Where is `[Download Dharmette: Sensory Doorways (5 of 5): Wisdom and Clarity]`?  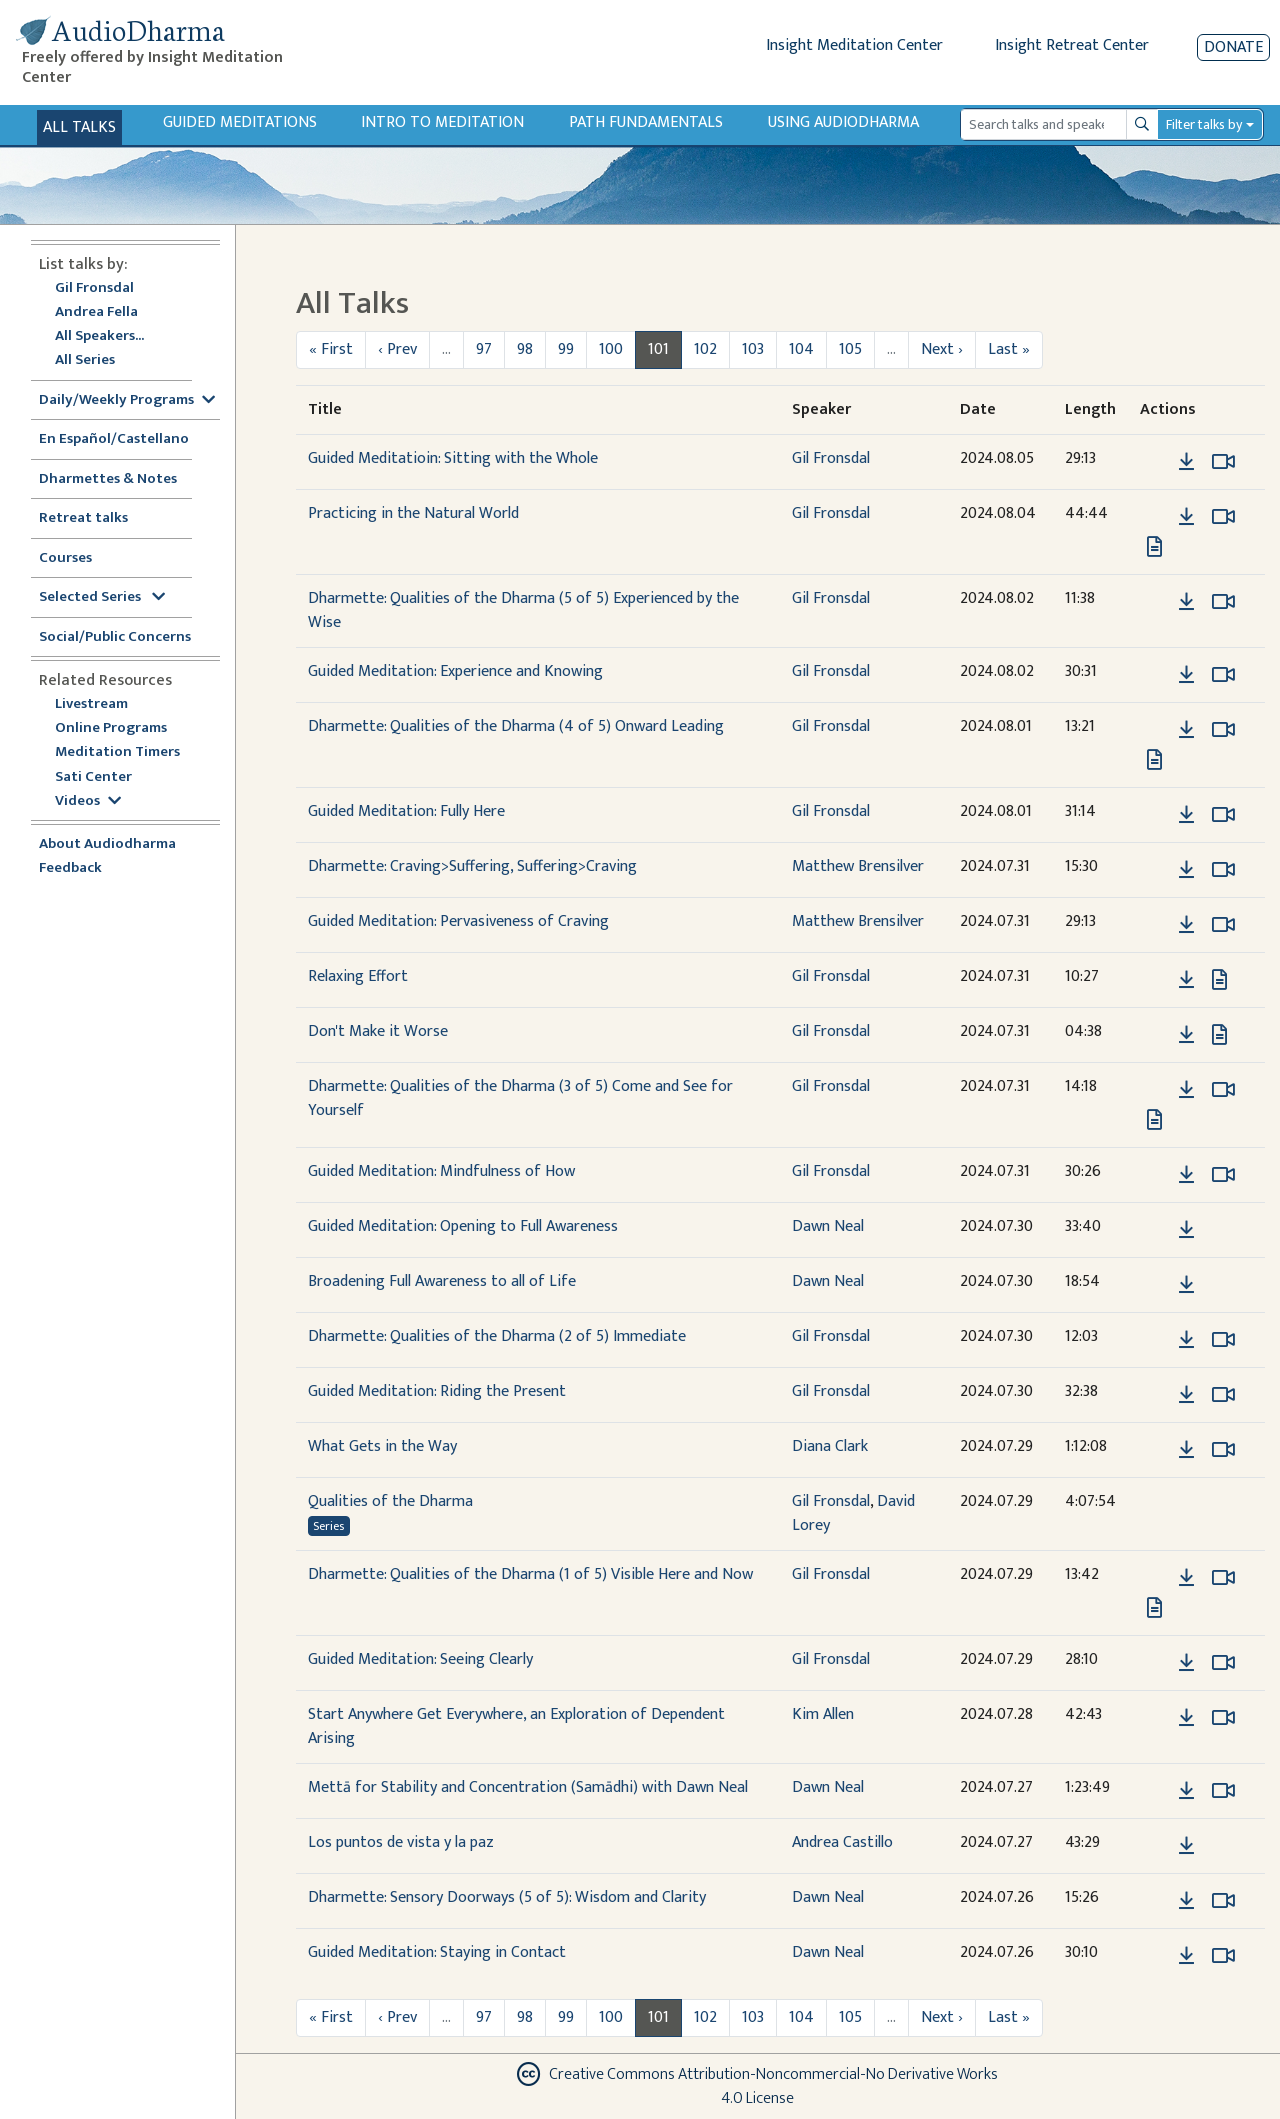
[Download Dharmette: Sensory Doorways (5 of 5): Wisdom and Clarity] is located at coordinates (1186, 1901).